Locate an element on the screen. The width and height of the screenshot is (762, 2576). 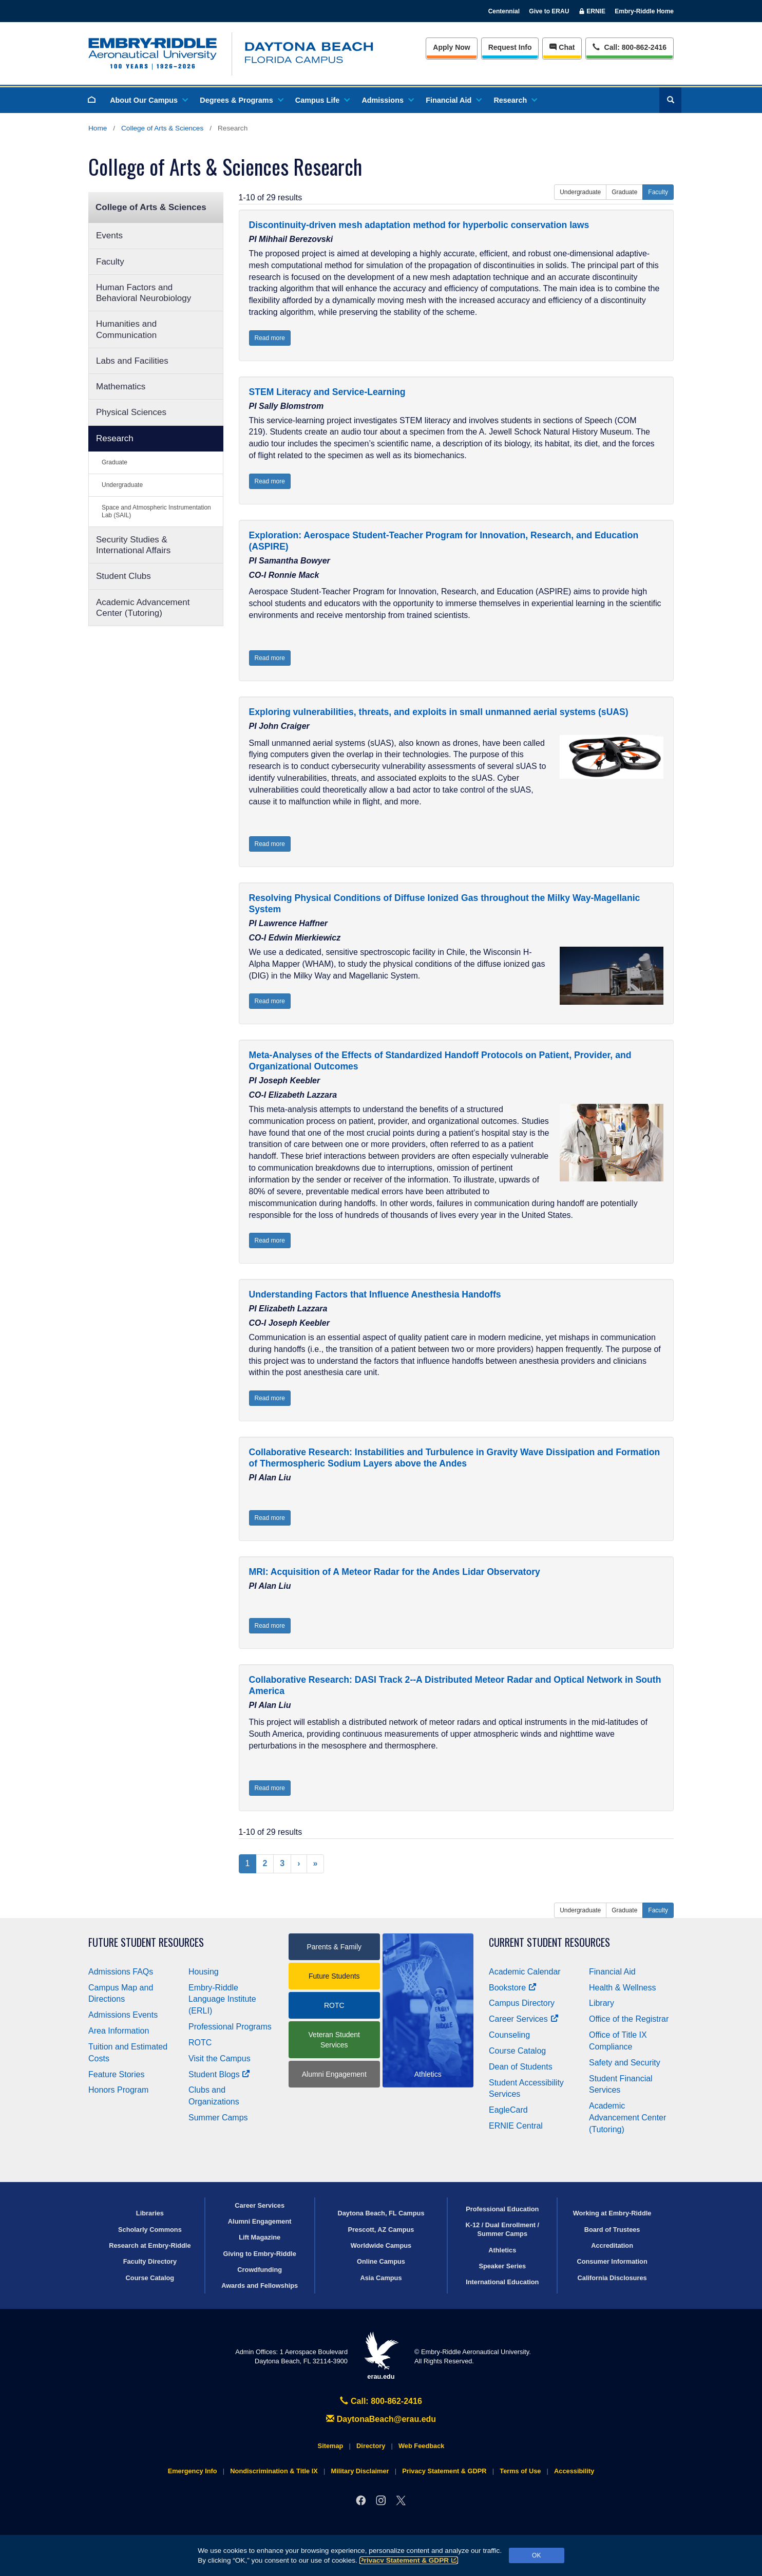
Board of Trustees is located at coordinates (612, 2229).